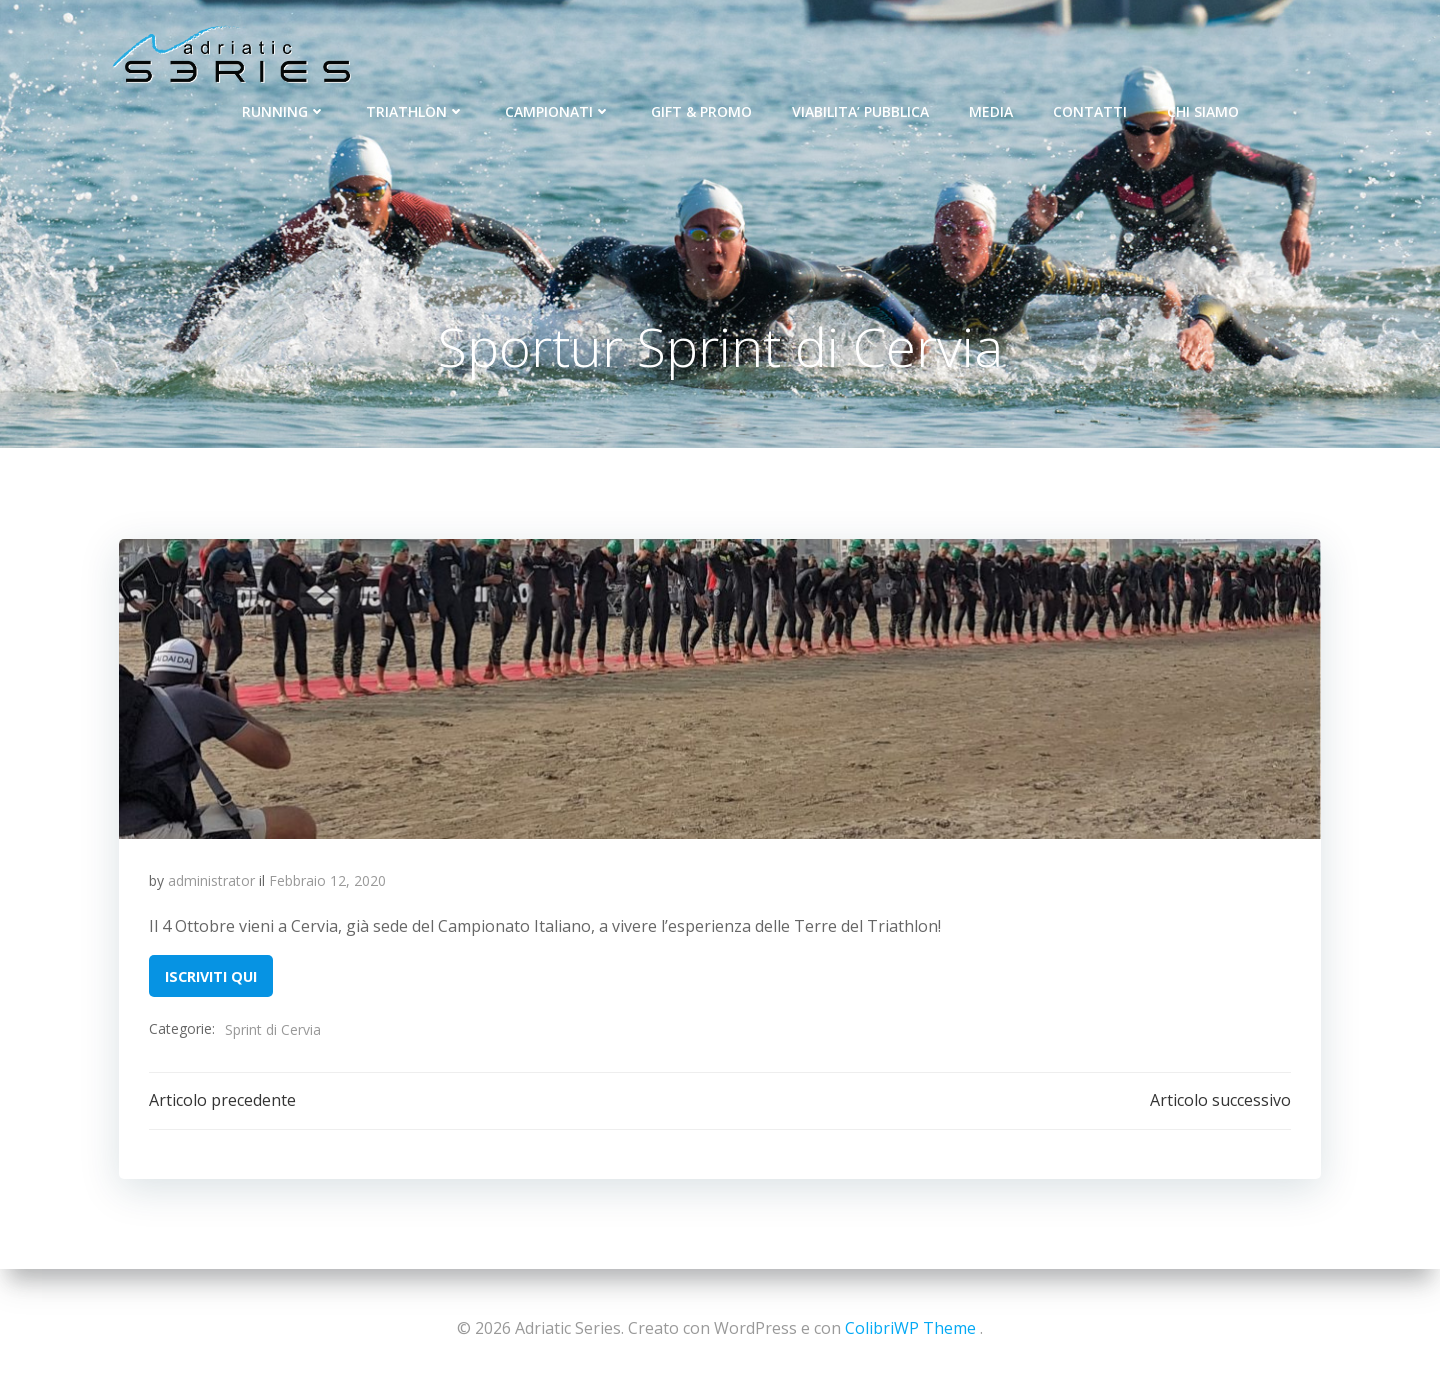  Describe the element at coordinates (701, 110) in the screenshot. I see `GIFT & PROMO` at that location.